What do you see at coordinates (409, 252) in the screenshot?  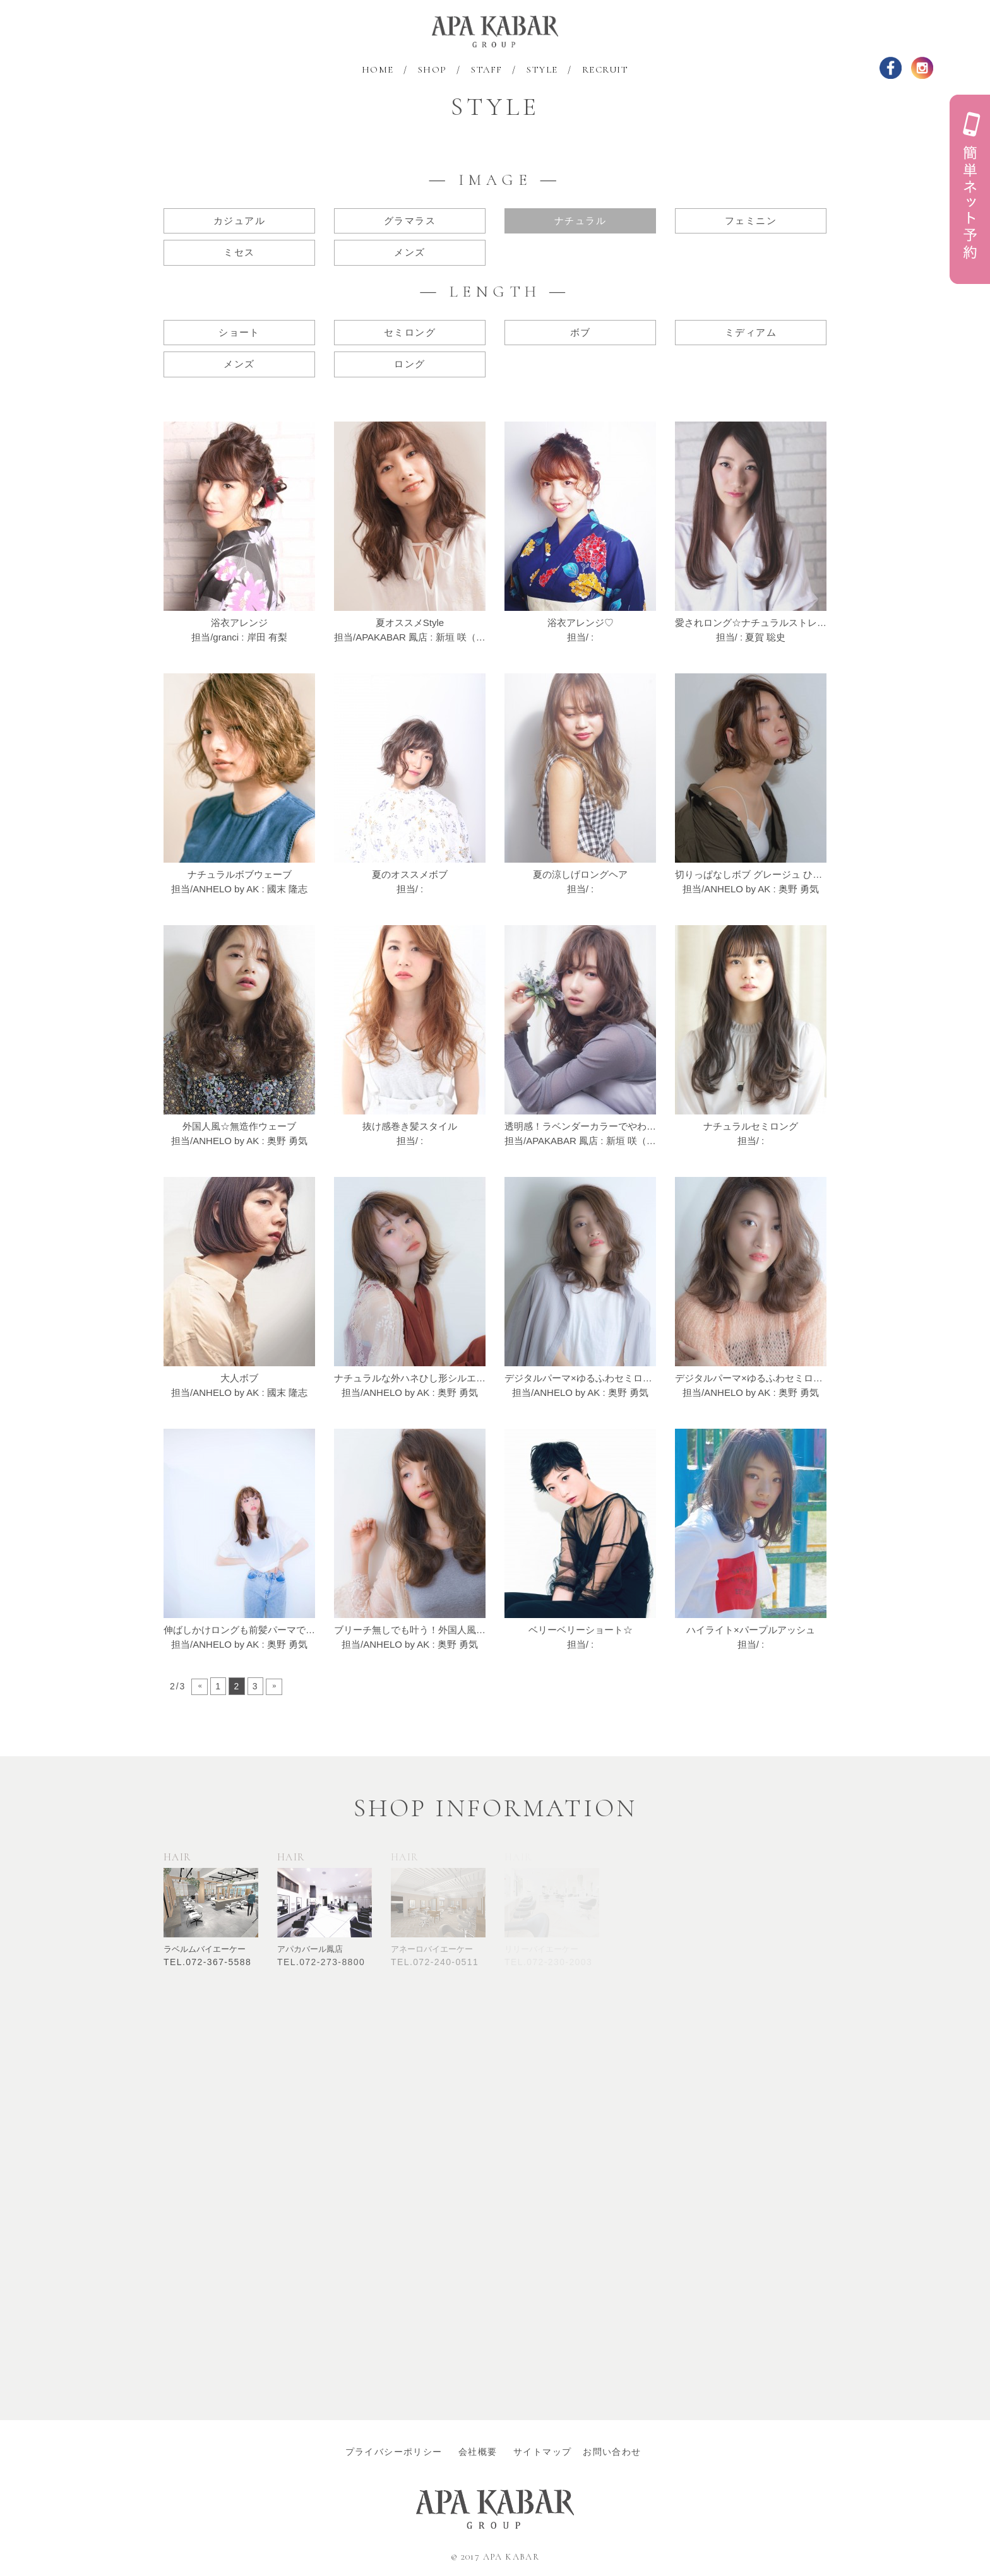 I see `メンズ` at bounding box center [409, 252].